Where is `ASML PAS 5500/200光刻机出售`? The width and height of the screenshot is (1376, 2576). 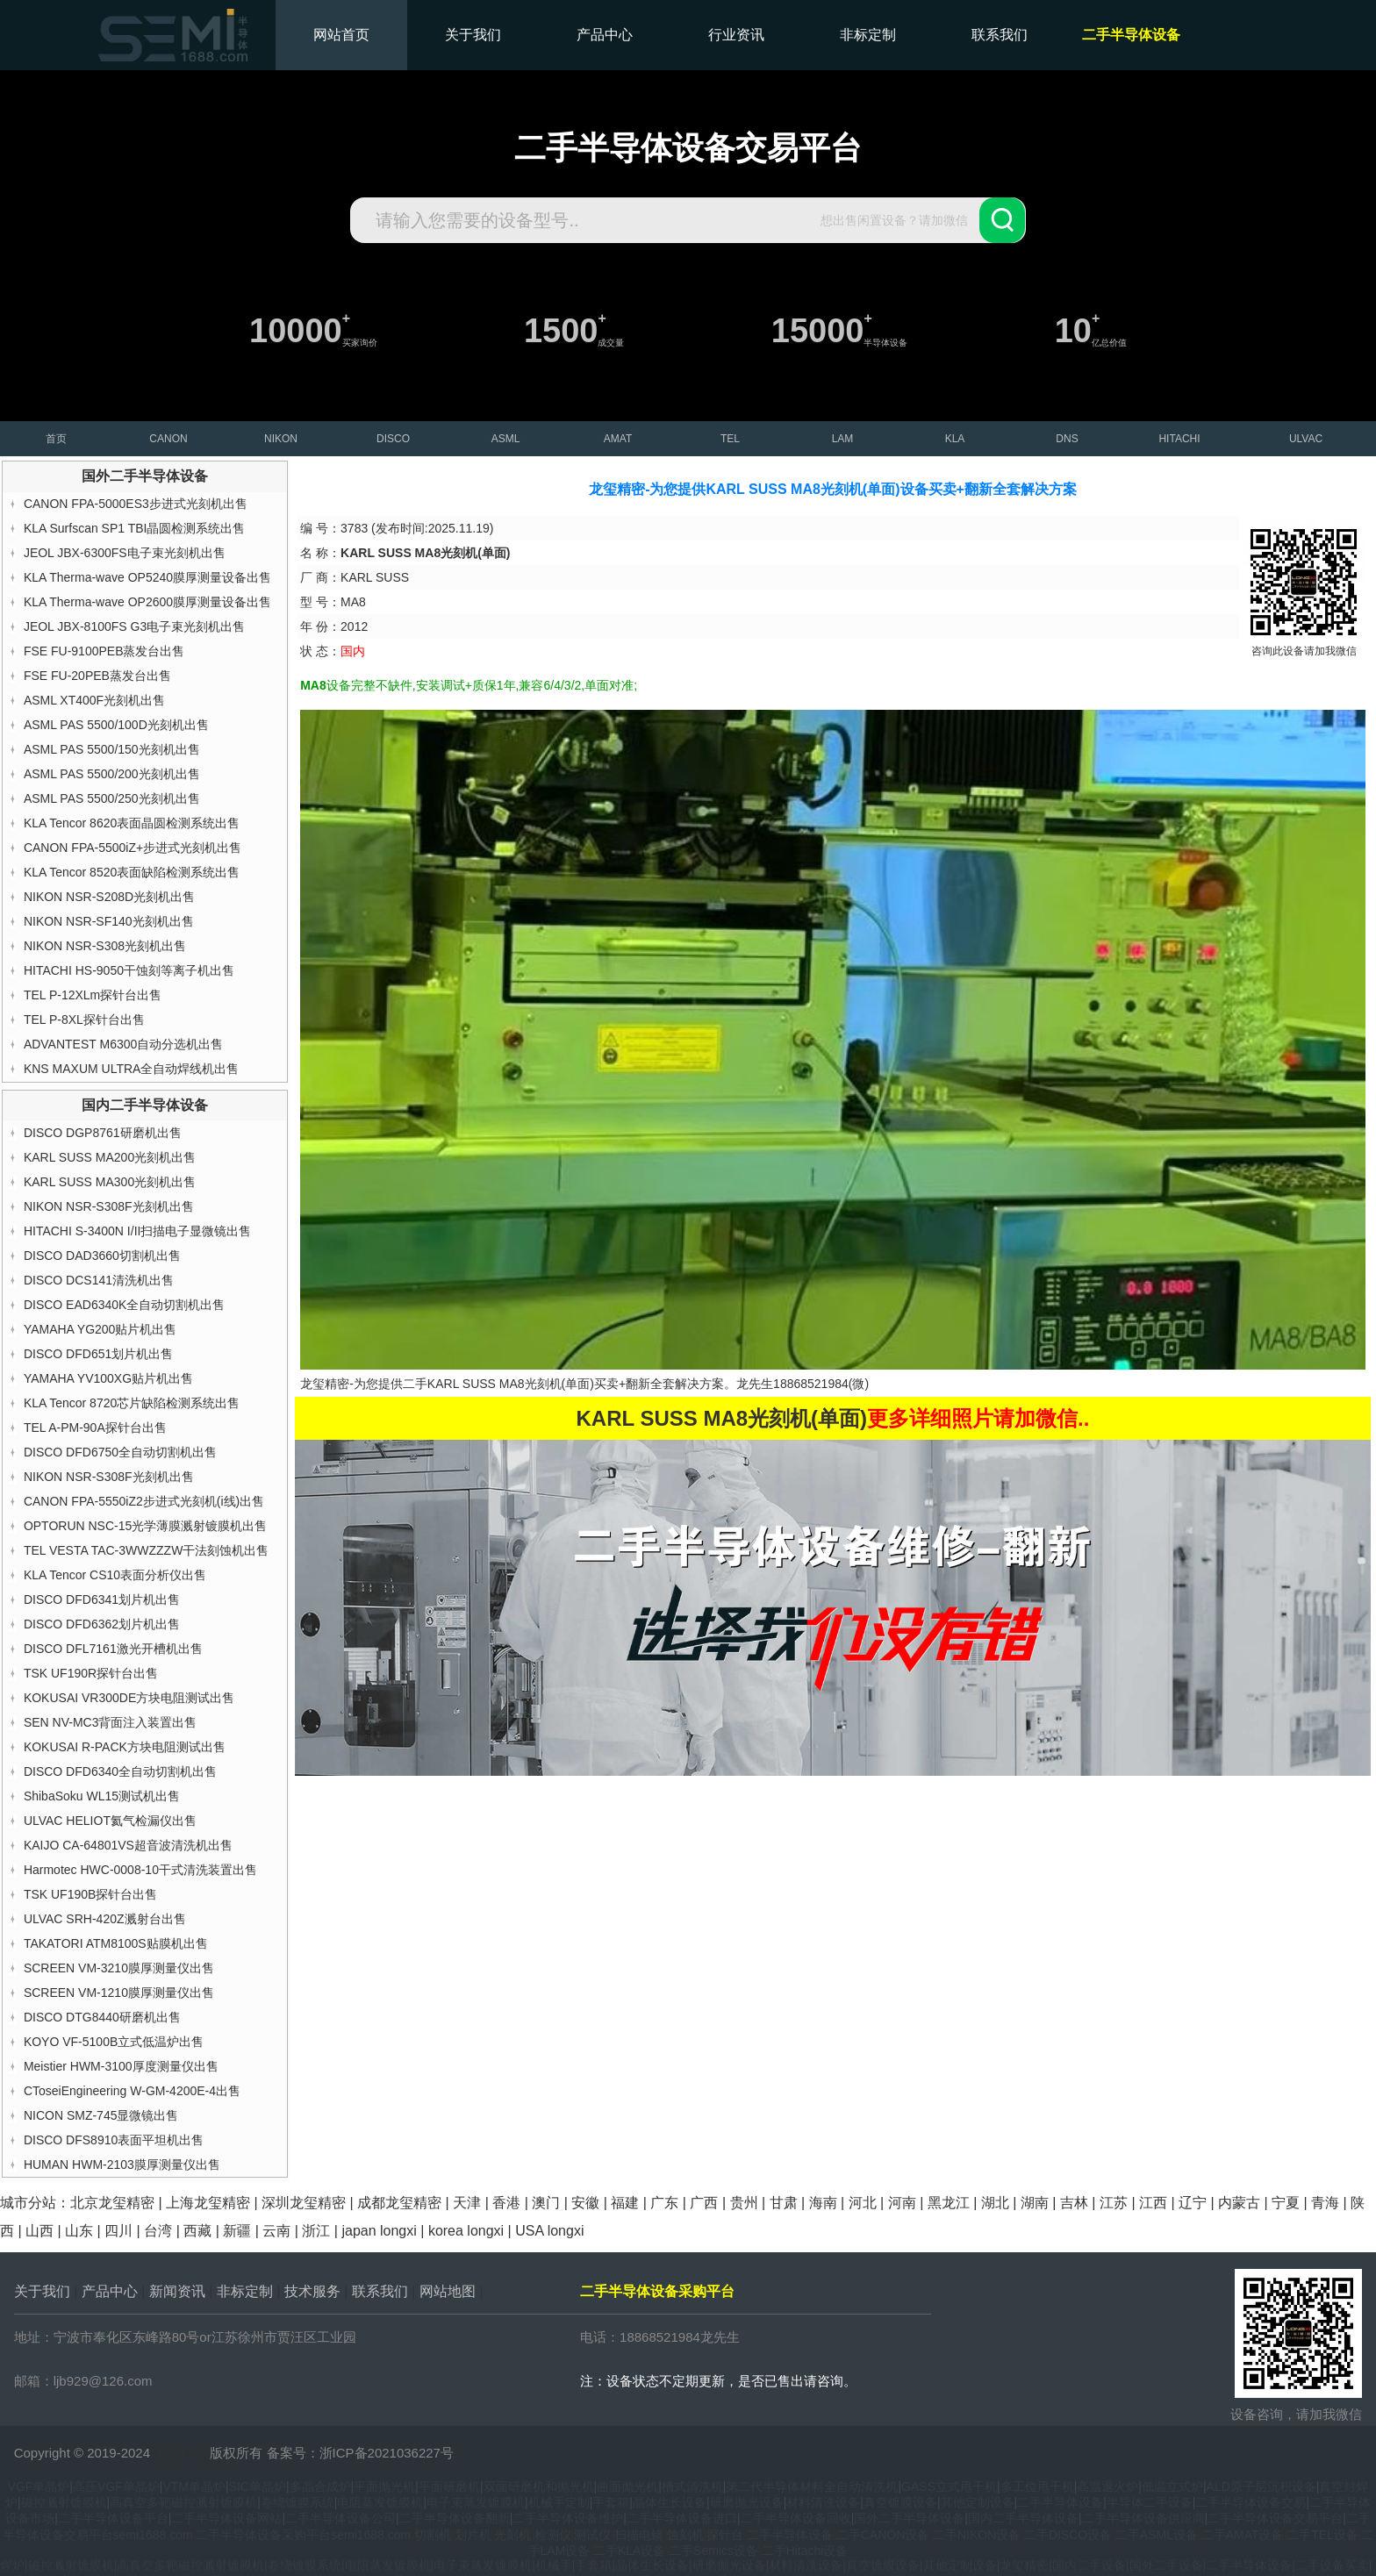 ASML PAS 5500/200光刻机出售 is located at coordinates (112, 774).